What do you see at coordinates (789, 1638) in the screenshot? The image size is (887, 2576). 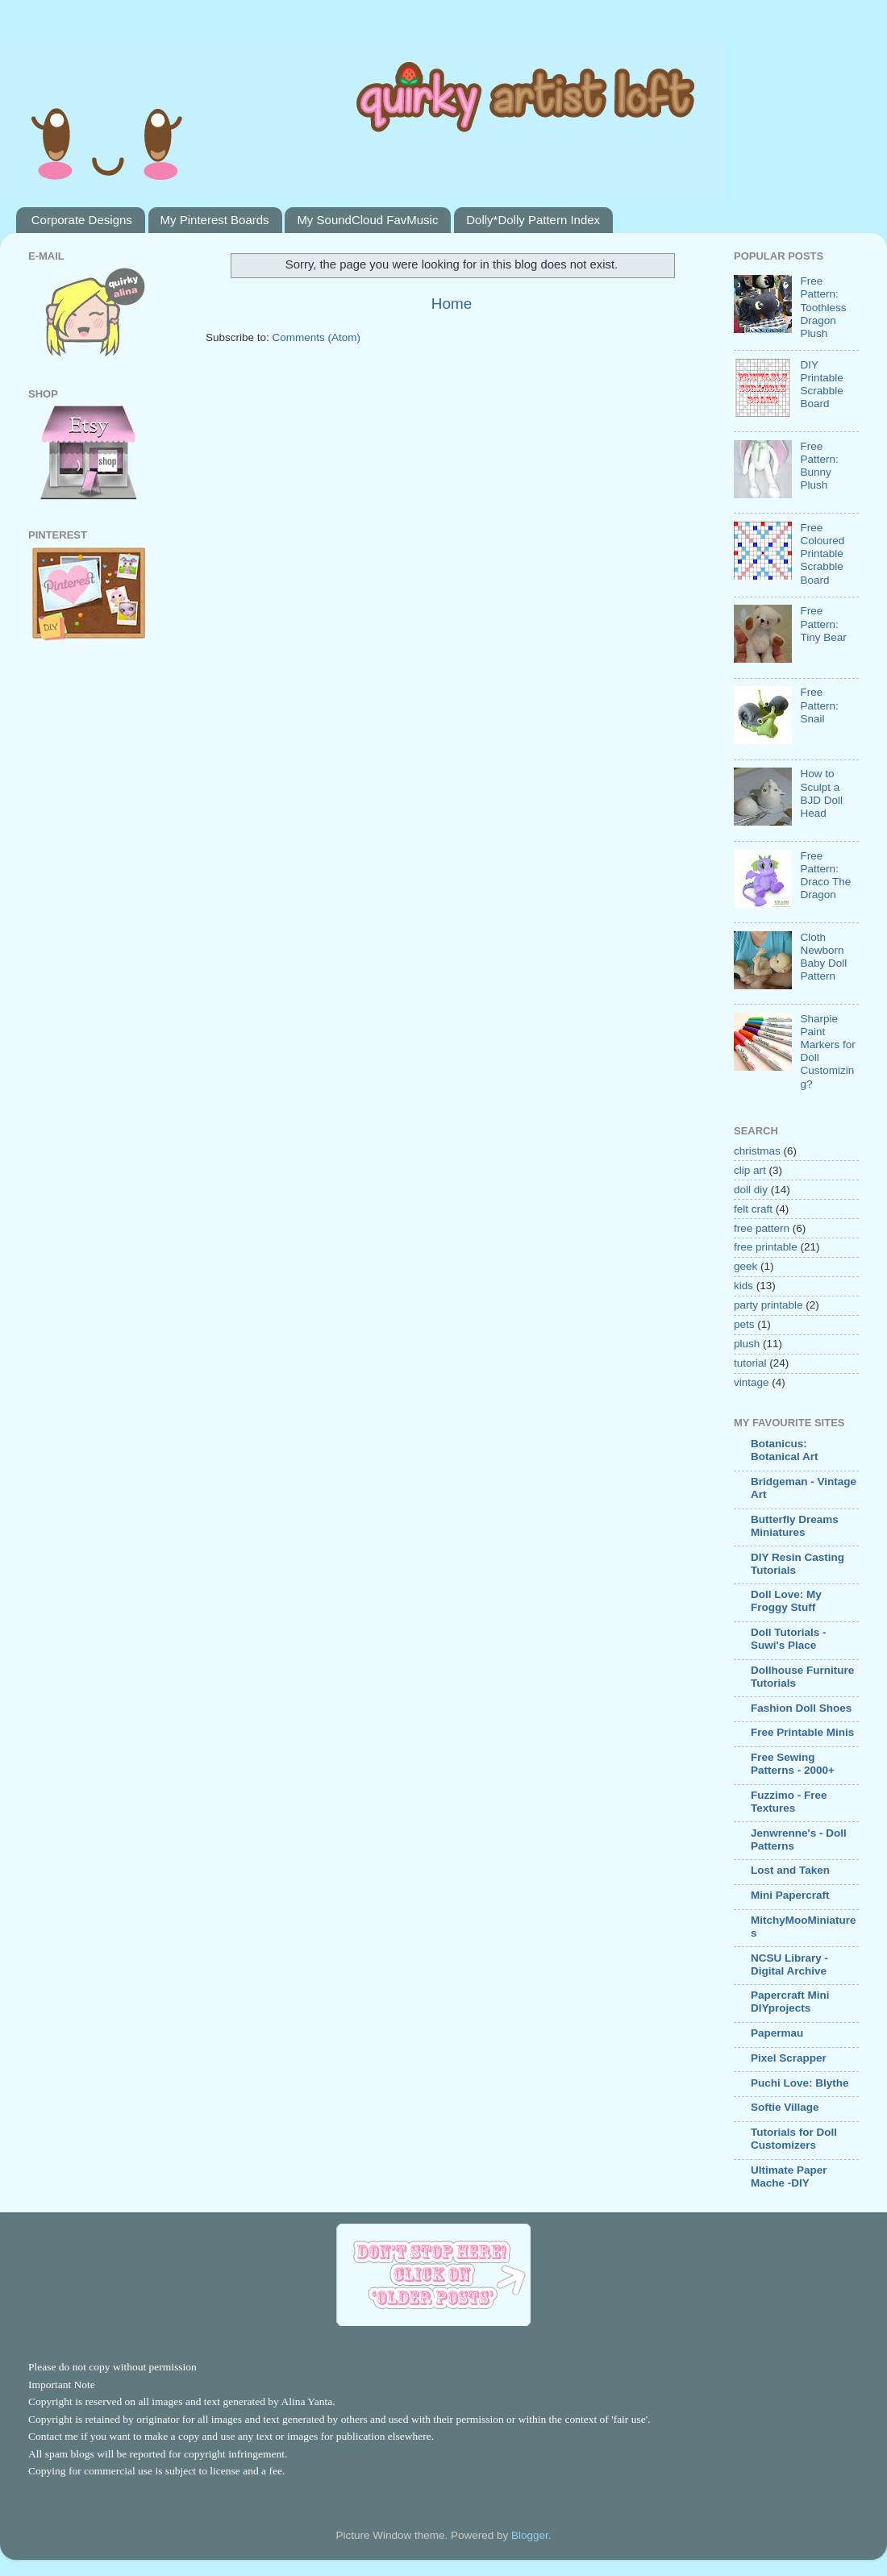 I see `Doll Tutorials - Suwi's Place` at bounding box center [789, 1638].